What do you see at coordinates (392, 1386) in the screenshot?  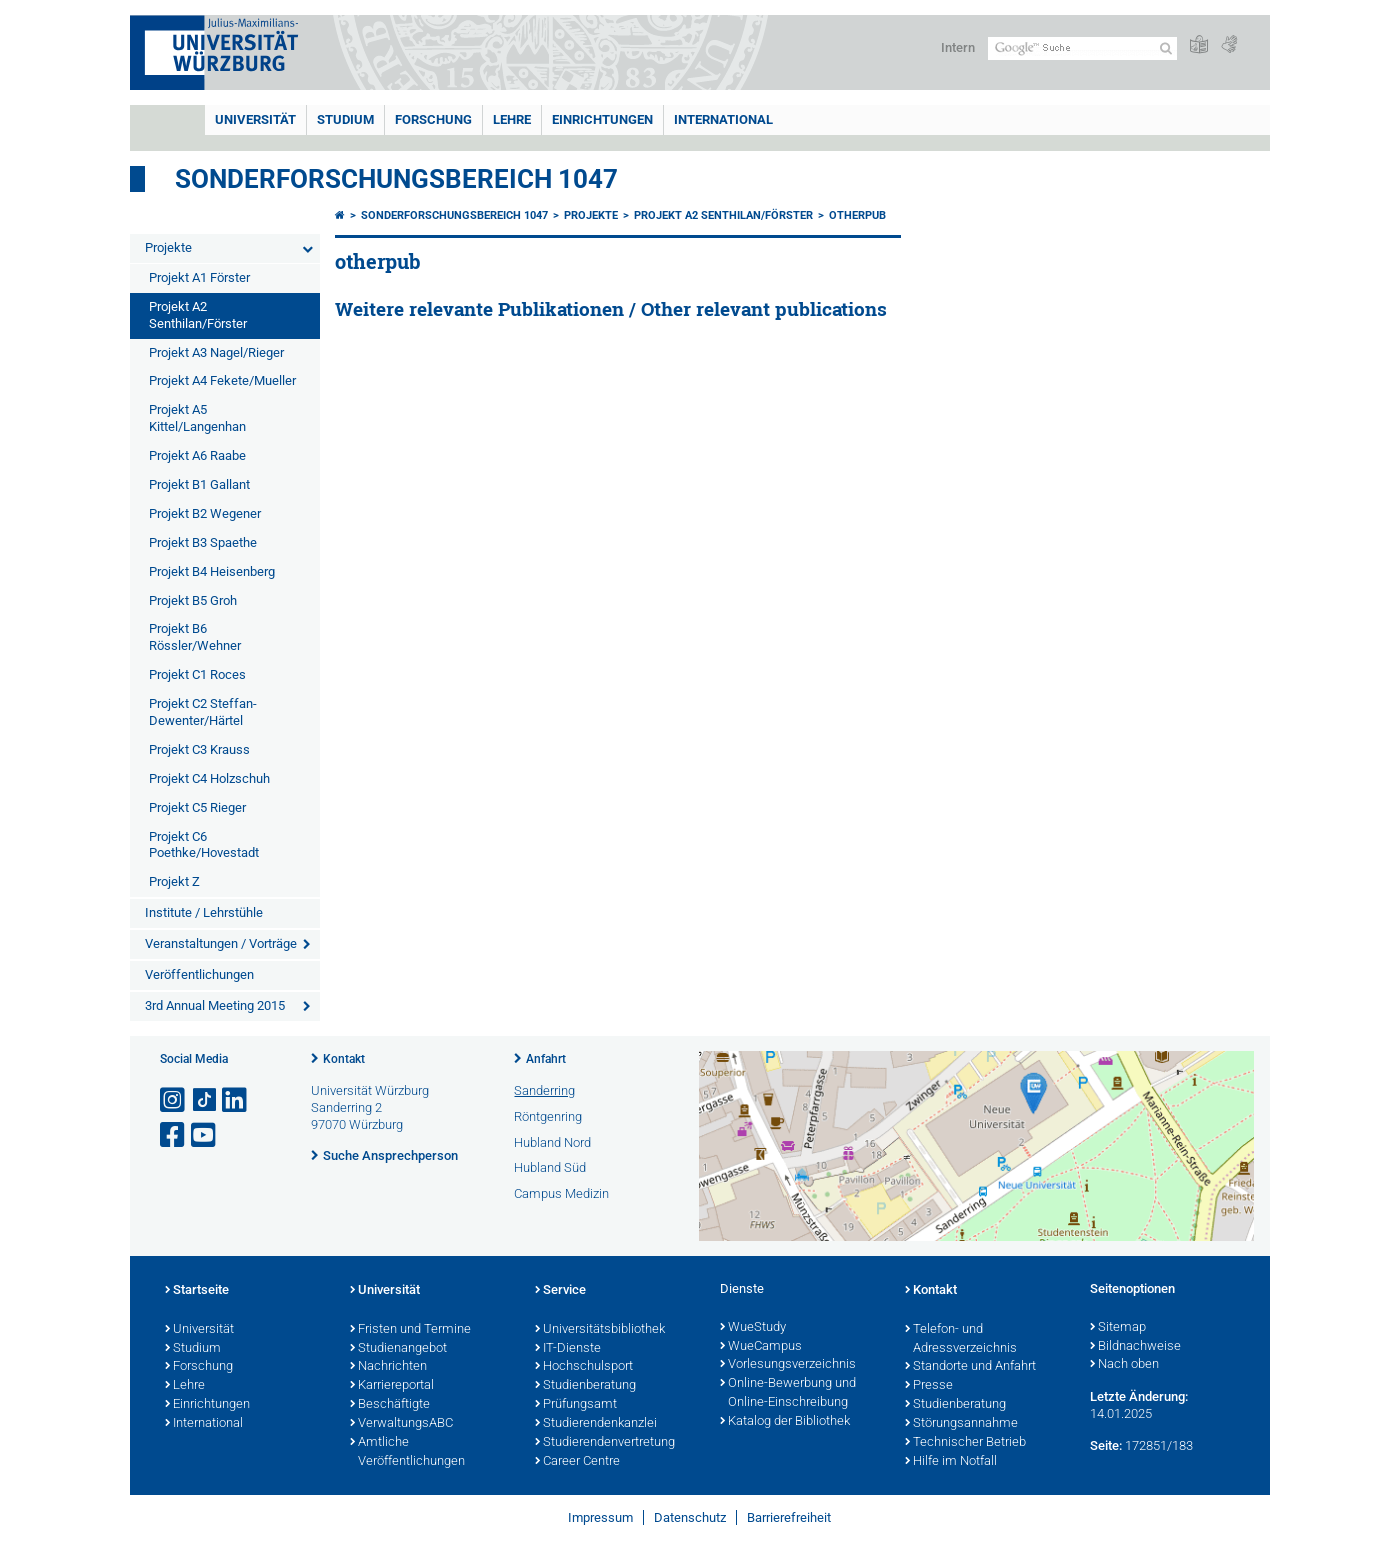 I see `Karriereportal` at bounding box center [392, 1386].